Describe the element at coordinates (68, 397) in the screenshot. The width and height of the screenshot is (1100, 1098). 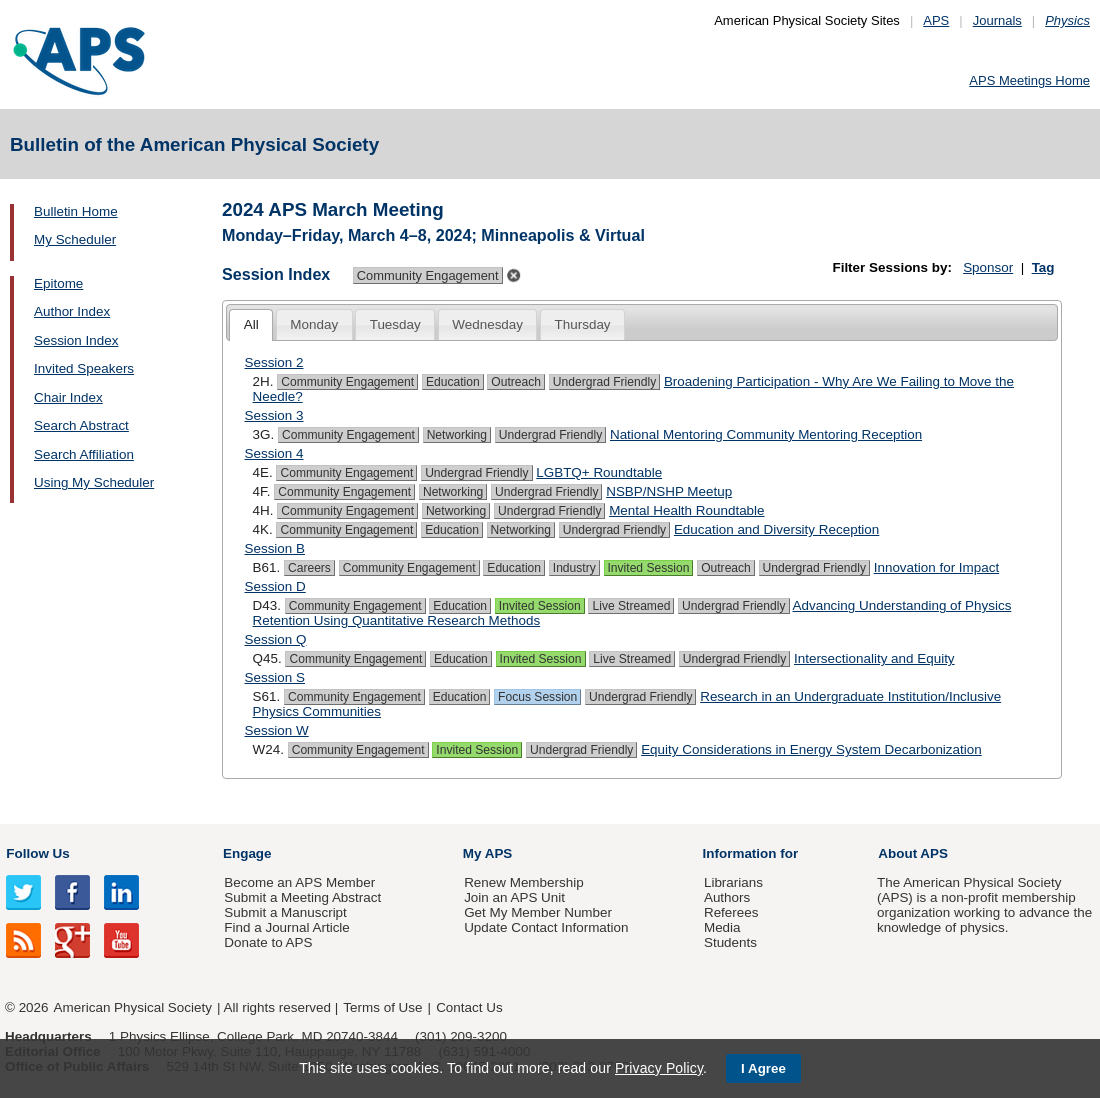
I see `Chair Index` at that location.